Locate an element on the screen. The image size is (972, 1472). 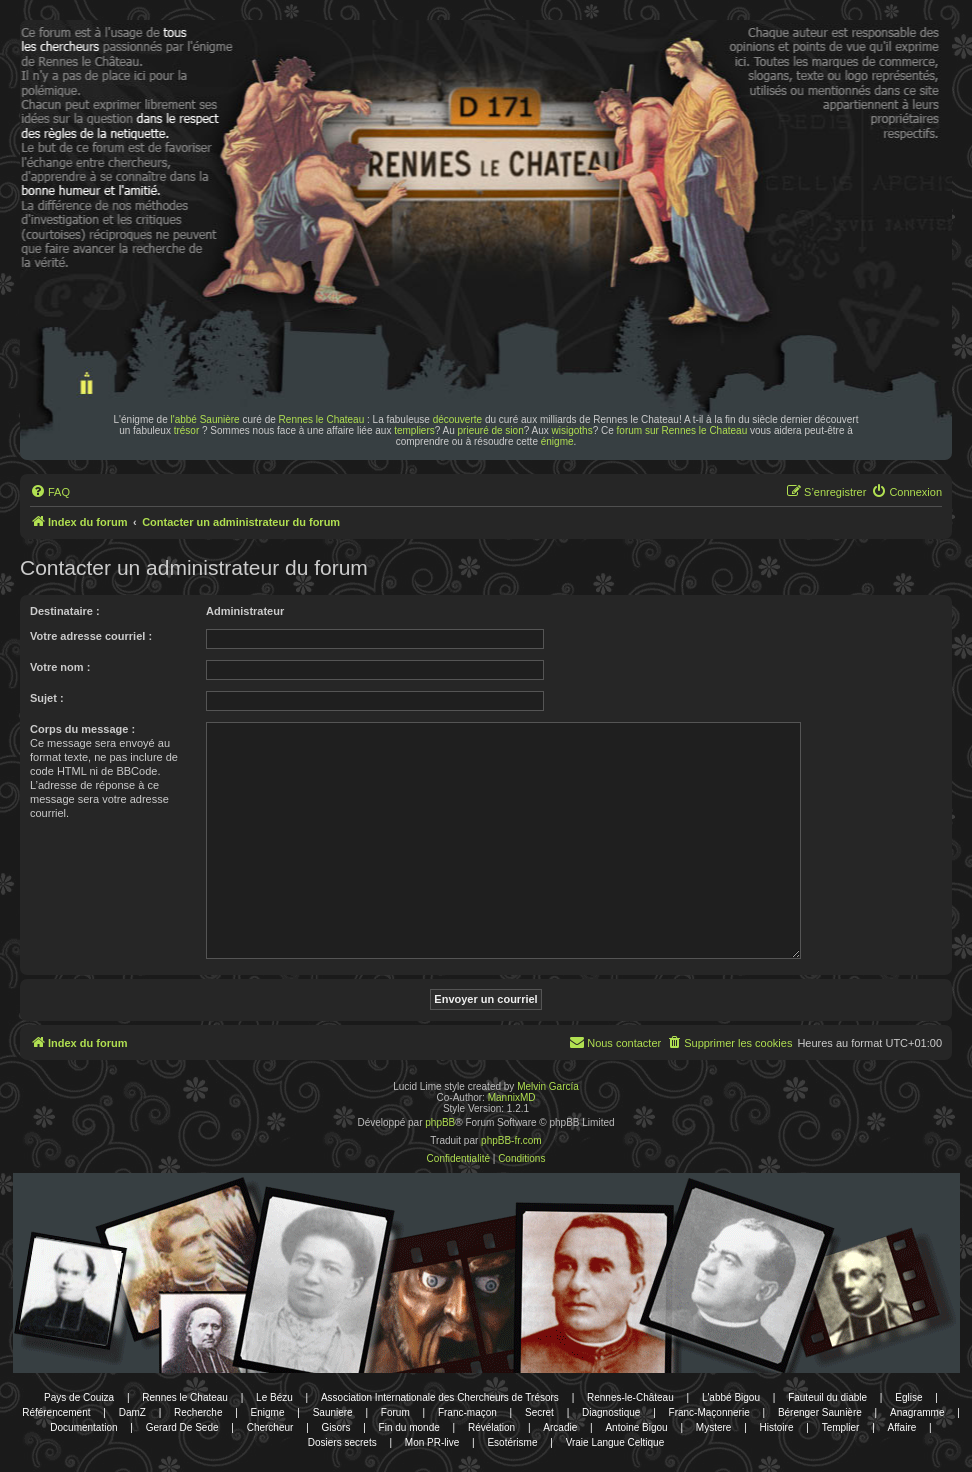
forum sur Rennes le Chateau is located at coordinates (682, 430).